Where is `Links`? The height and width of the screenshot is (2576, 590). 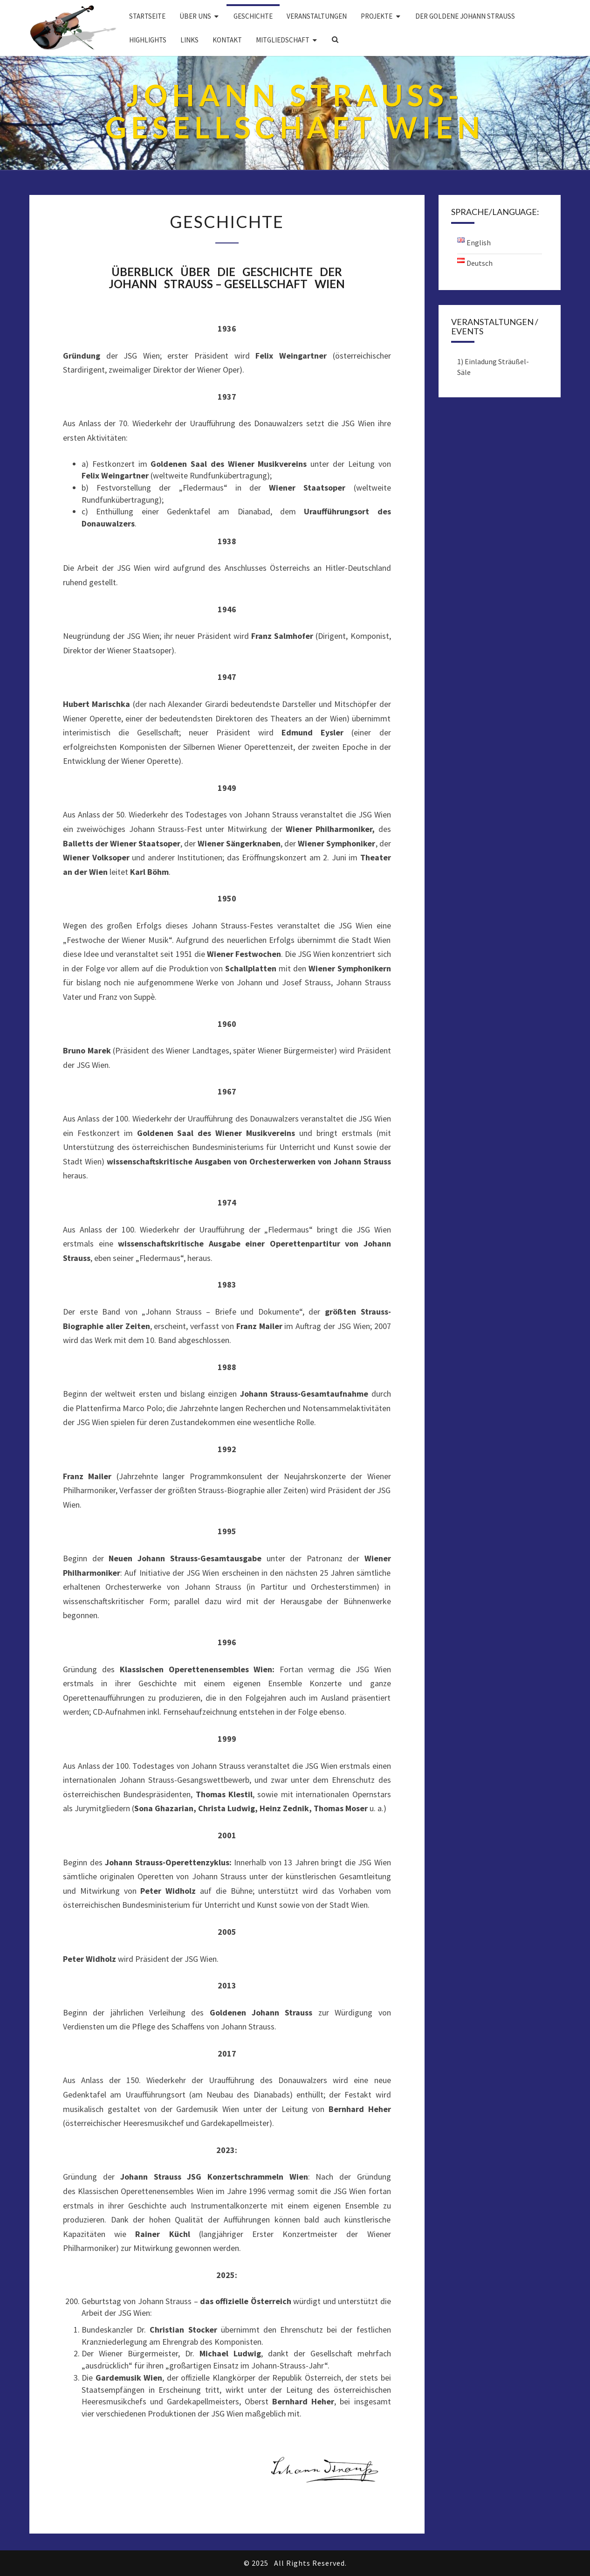
Links is located at coordinates (189, 39).